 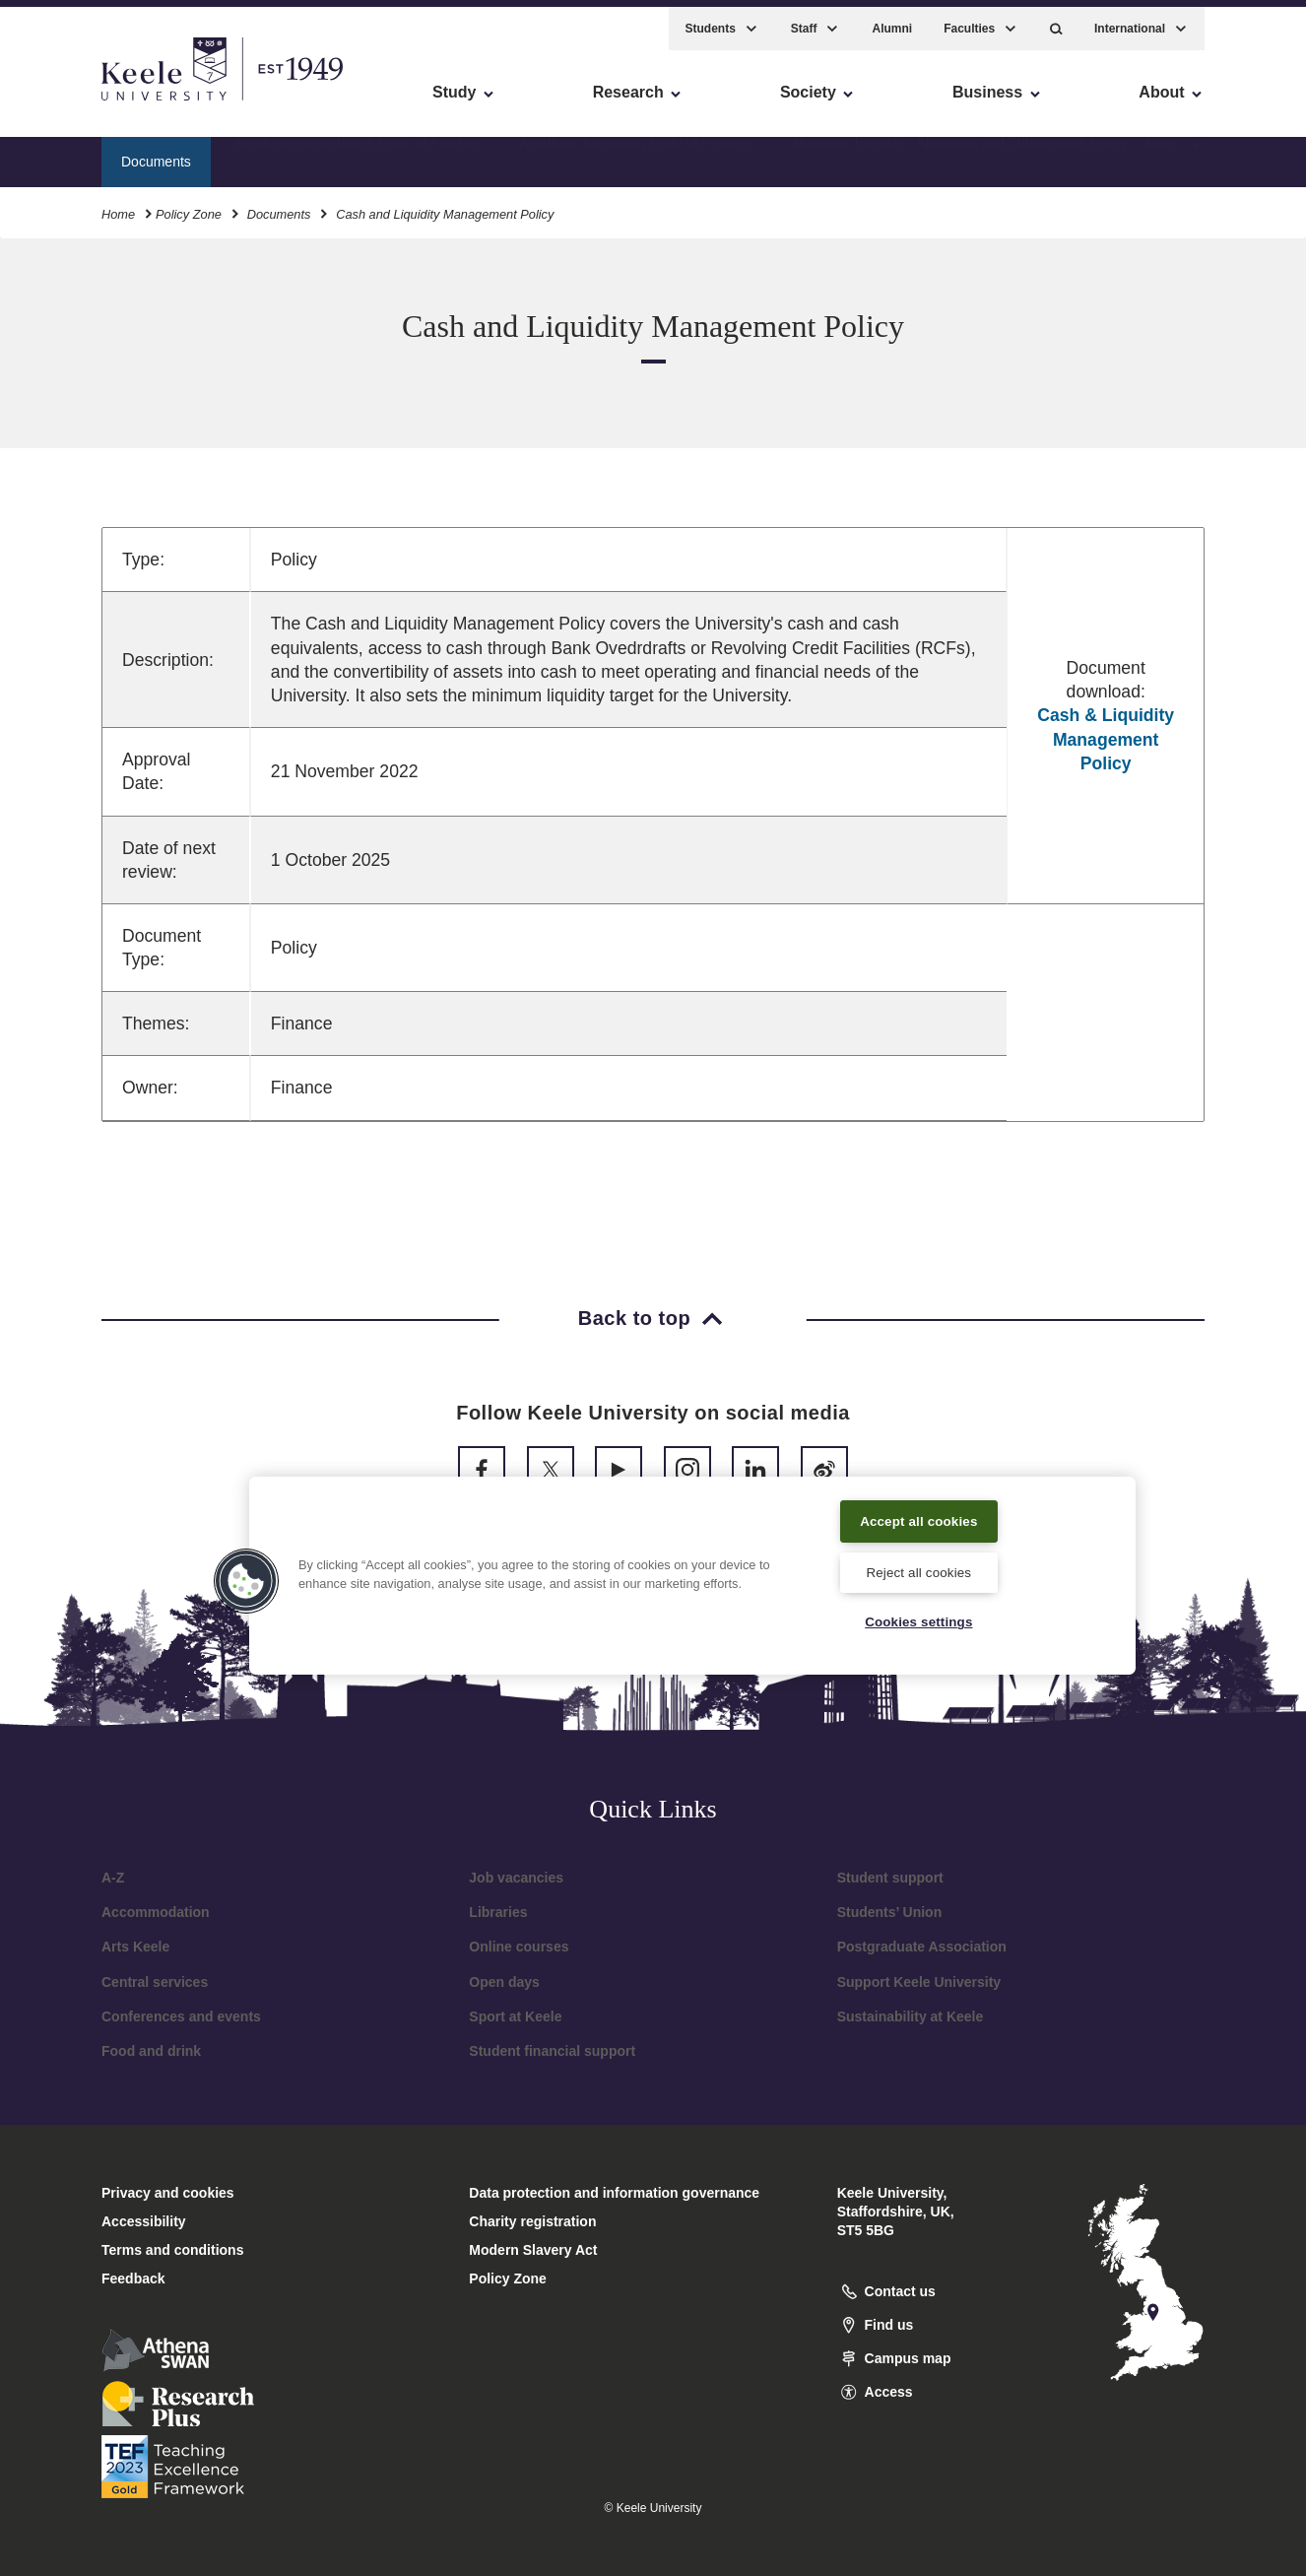 What do you see at coordinates (358, 153) in the screenshot?
I see `Academic Governance Code of Practice` at bounding box center [358, 153].